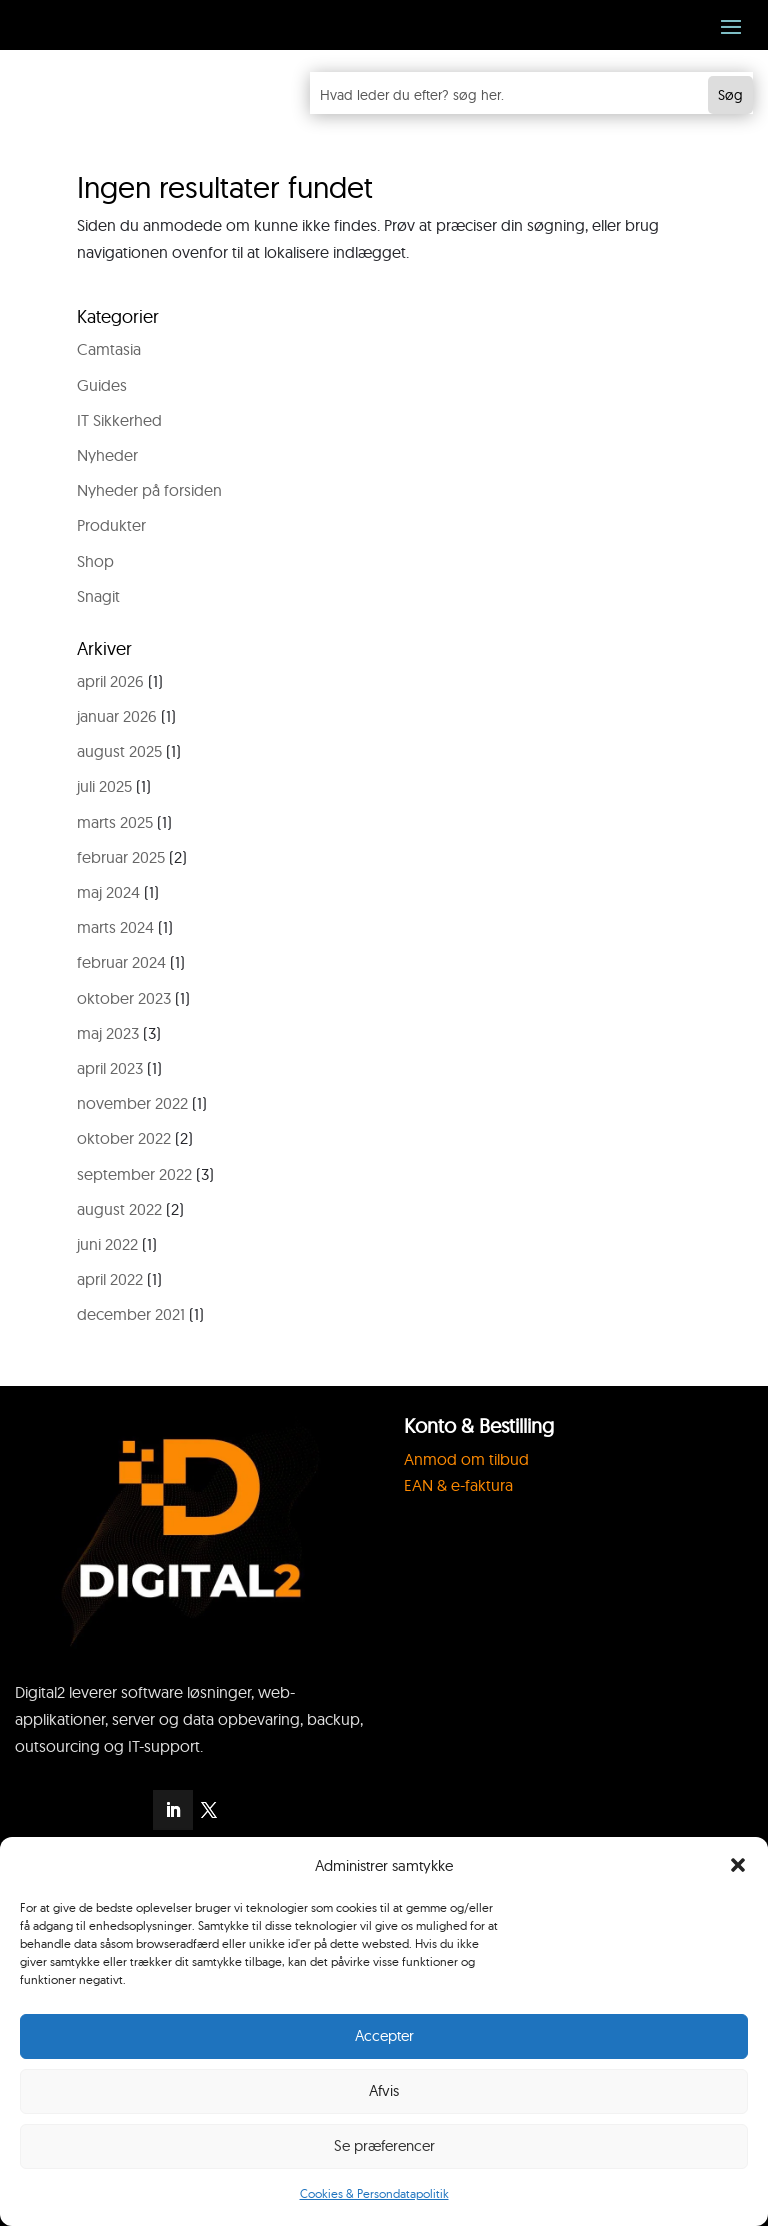 The image size is (768, 2226). What do you see at coordinates (115, 927) in the screenshot?
I see `marts 2024` at bounding box center [115, 927].